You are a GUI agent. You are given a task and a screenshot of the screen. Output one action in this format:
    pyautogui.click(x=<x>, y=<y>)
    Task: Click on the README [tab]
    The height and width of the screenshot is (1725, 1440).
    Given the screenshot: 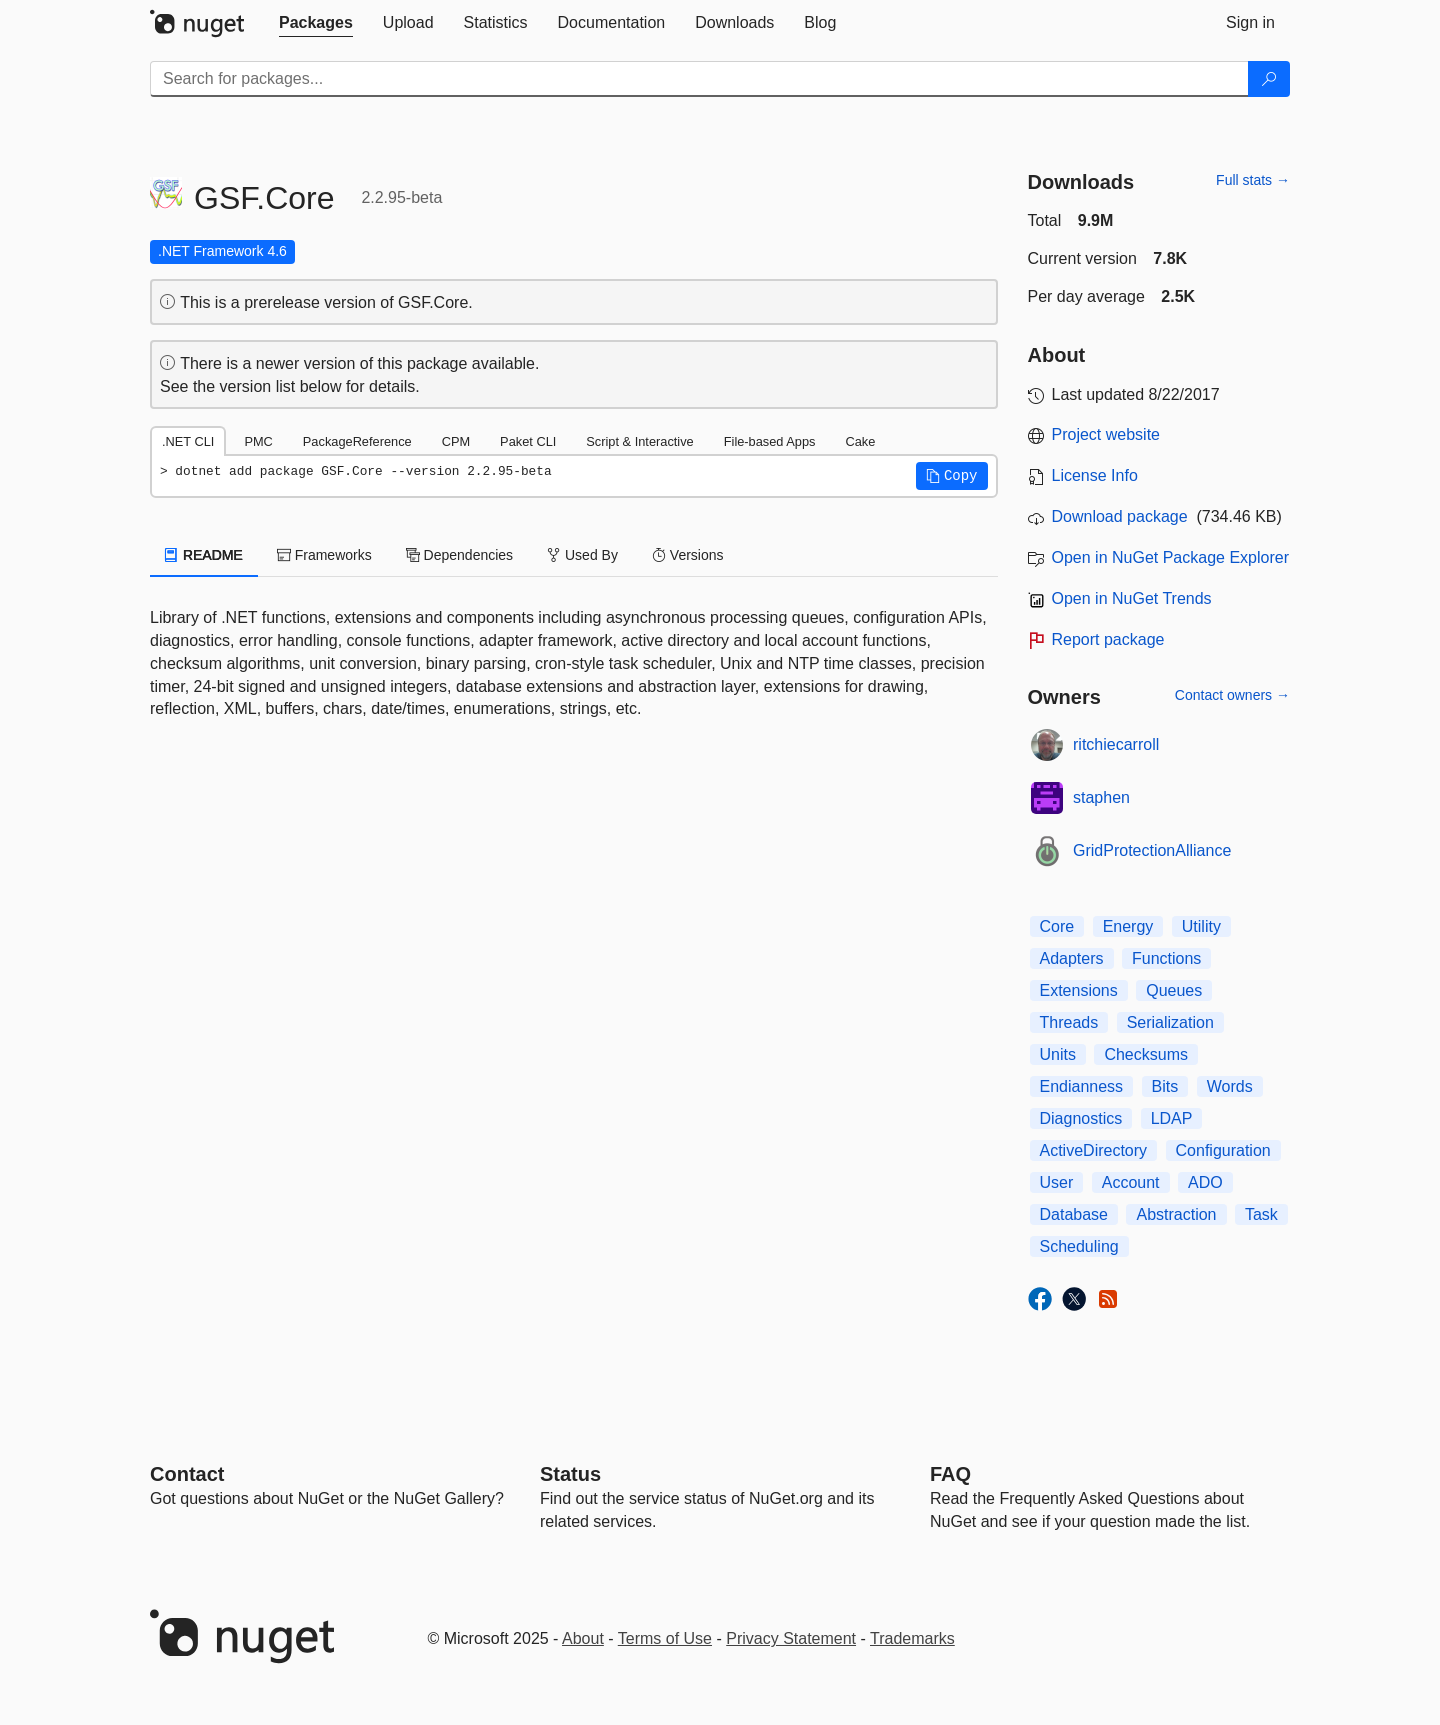 What is the action you would take?
    pyautogui.click(x=204, y=555)
    